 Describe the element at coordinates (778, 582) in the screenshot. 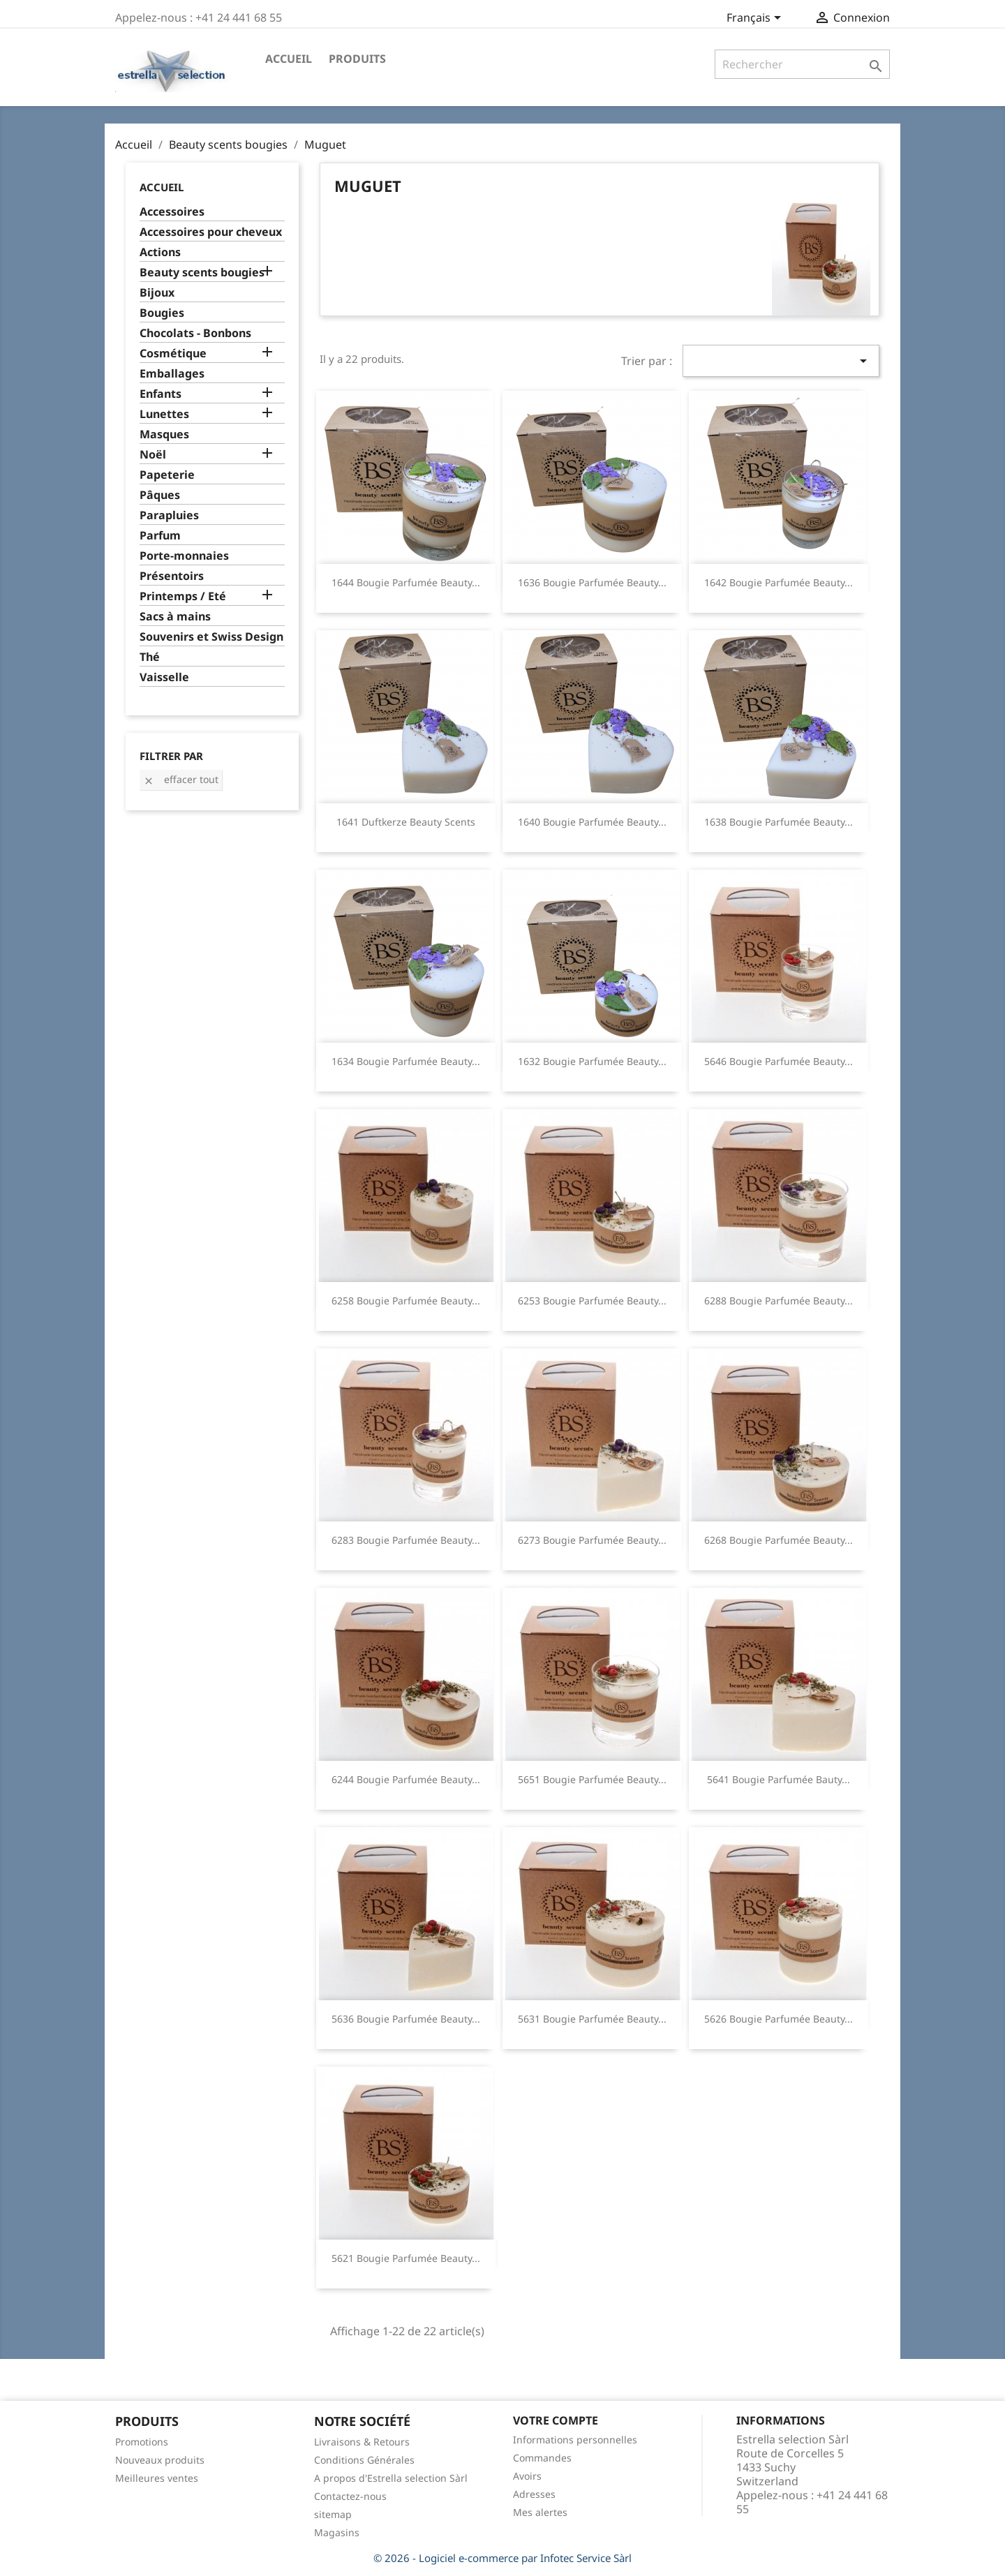

I see `1642 Bougie parfumée beauty...` at that location.